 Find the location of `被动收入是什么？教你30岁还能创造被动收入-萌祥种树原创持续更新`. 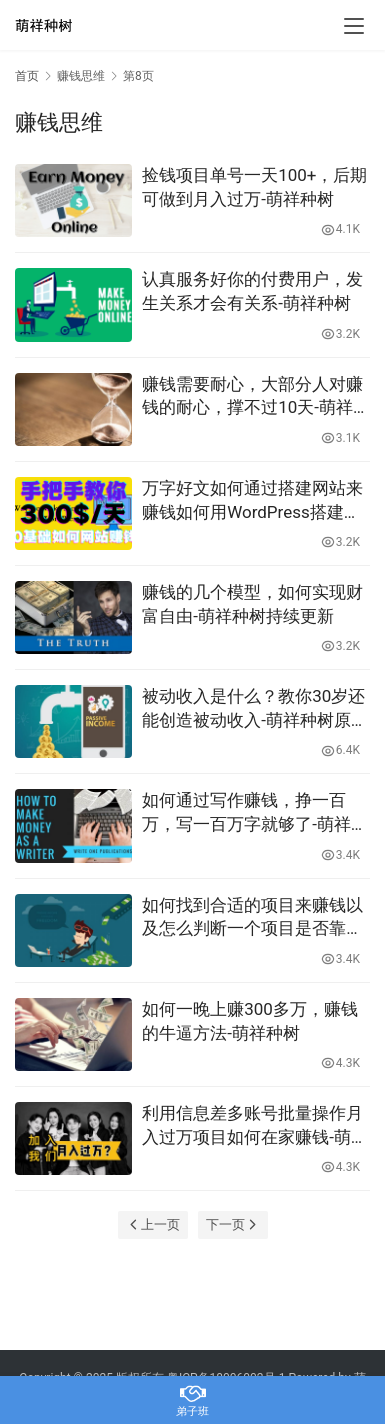

被动收入是什么？教你30岁还能创造被动收入-萌祥种树原创持续更新 is located at coordinates (255, 709).